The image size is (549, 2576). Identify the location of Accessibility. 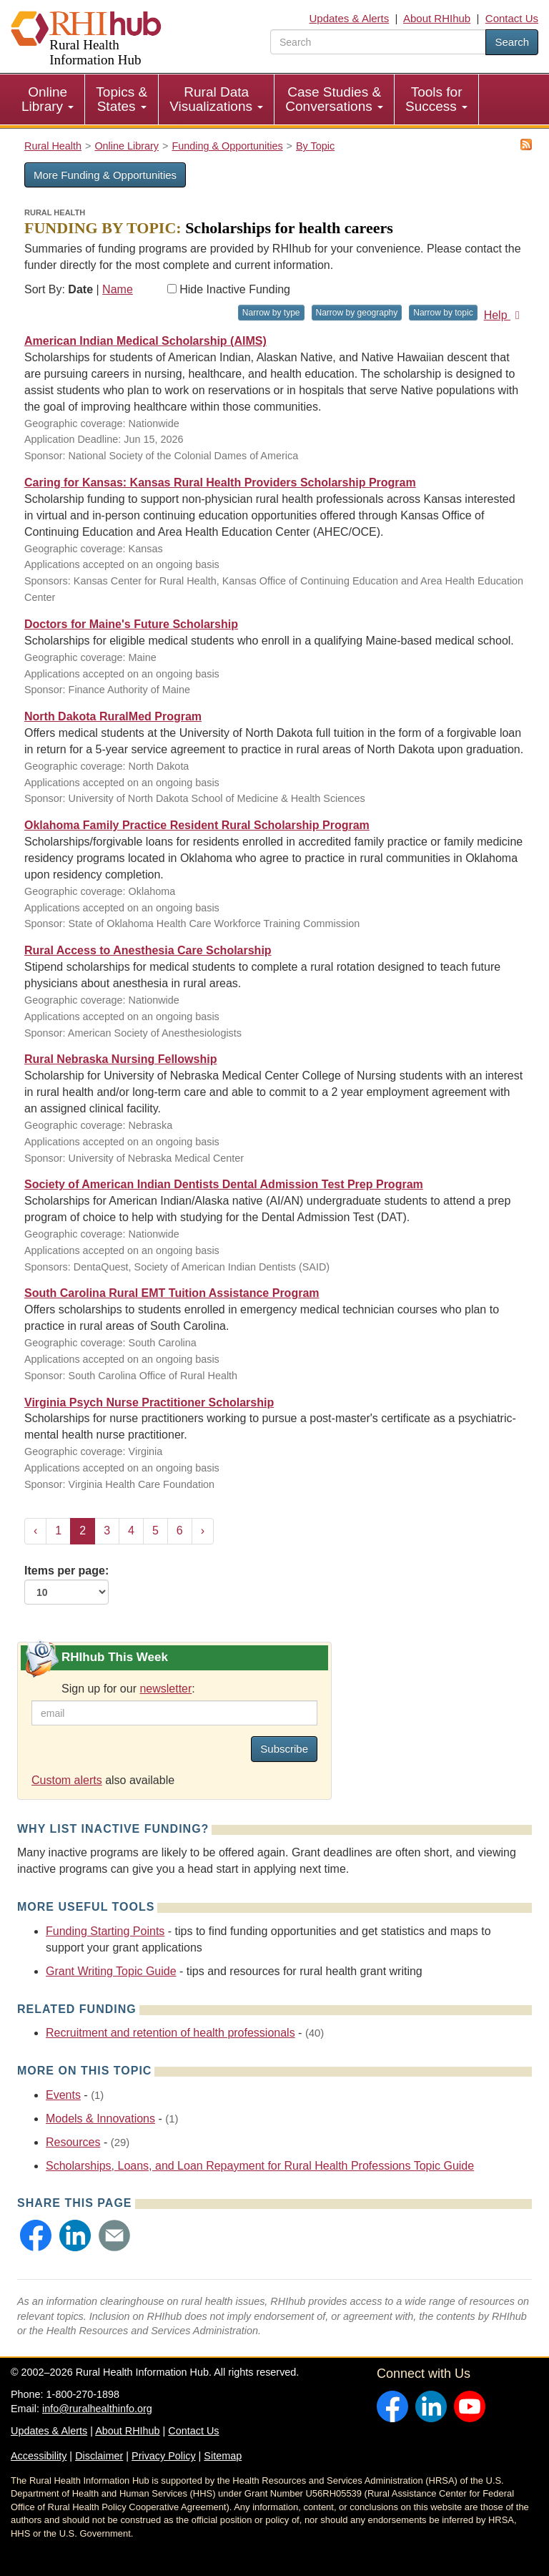
(38, 2456).